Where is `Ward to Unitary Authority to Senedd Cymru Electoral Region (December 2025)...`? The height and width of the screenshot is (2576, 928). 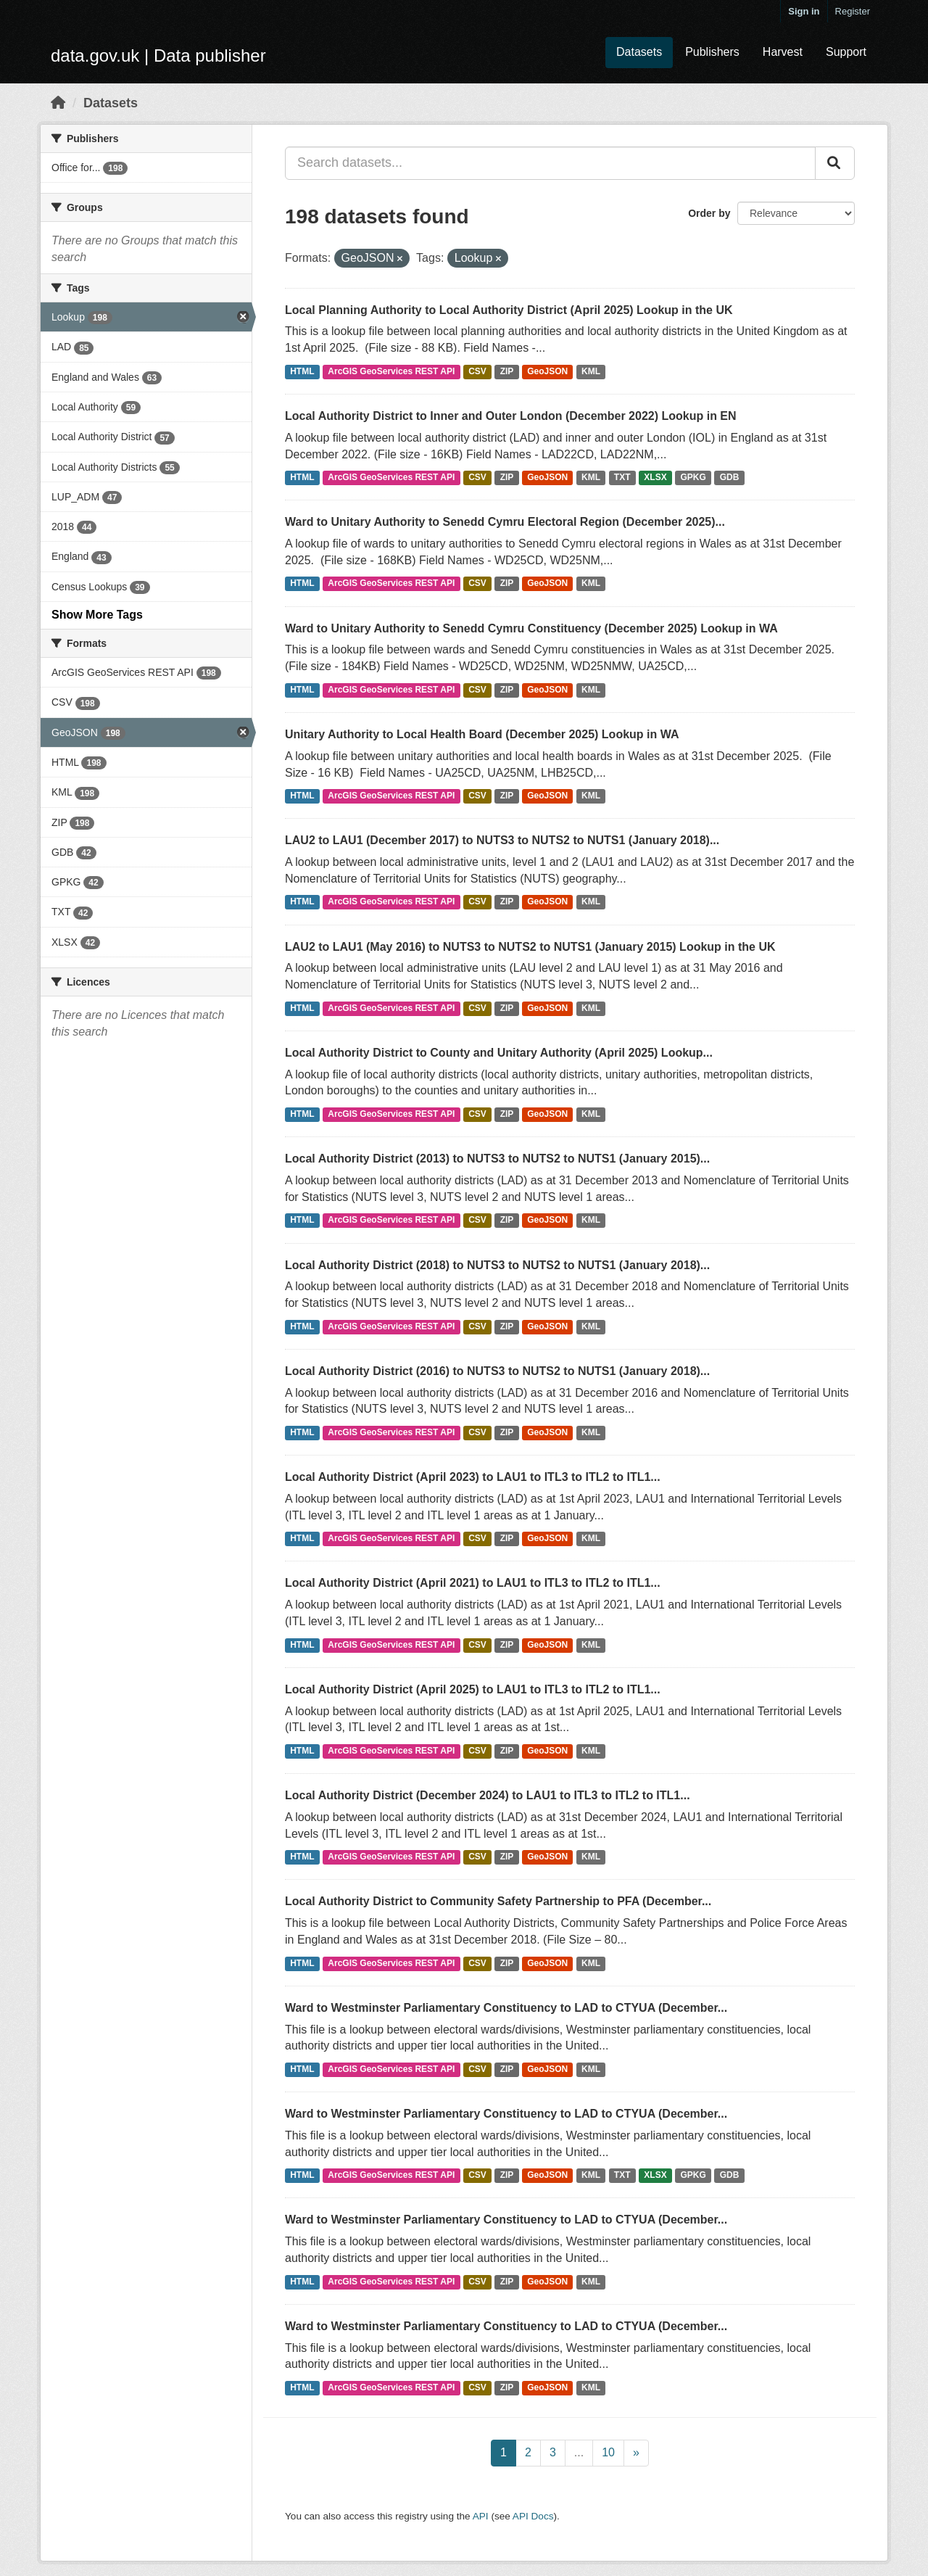
Ward to Unitary Authority to Senedd Cymru Electoral Region (December 2025)... is located at coordinates (505, 522).